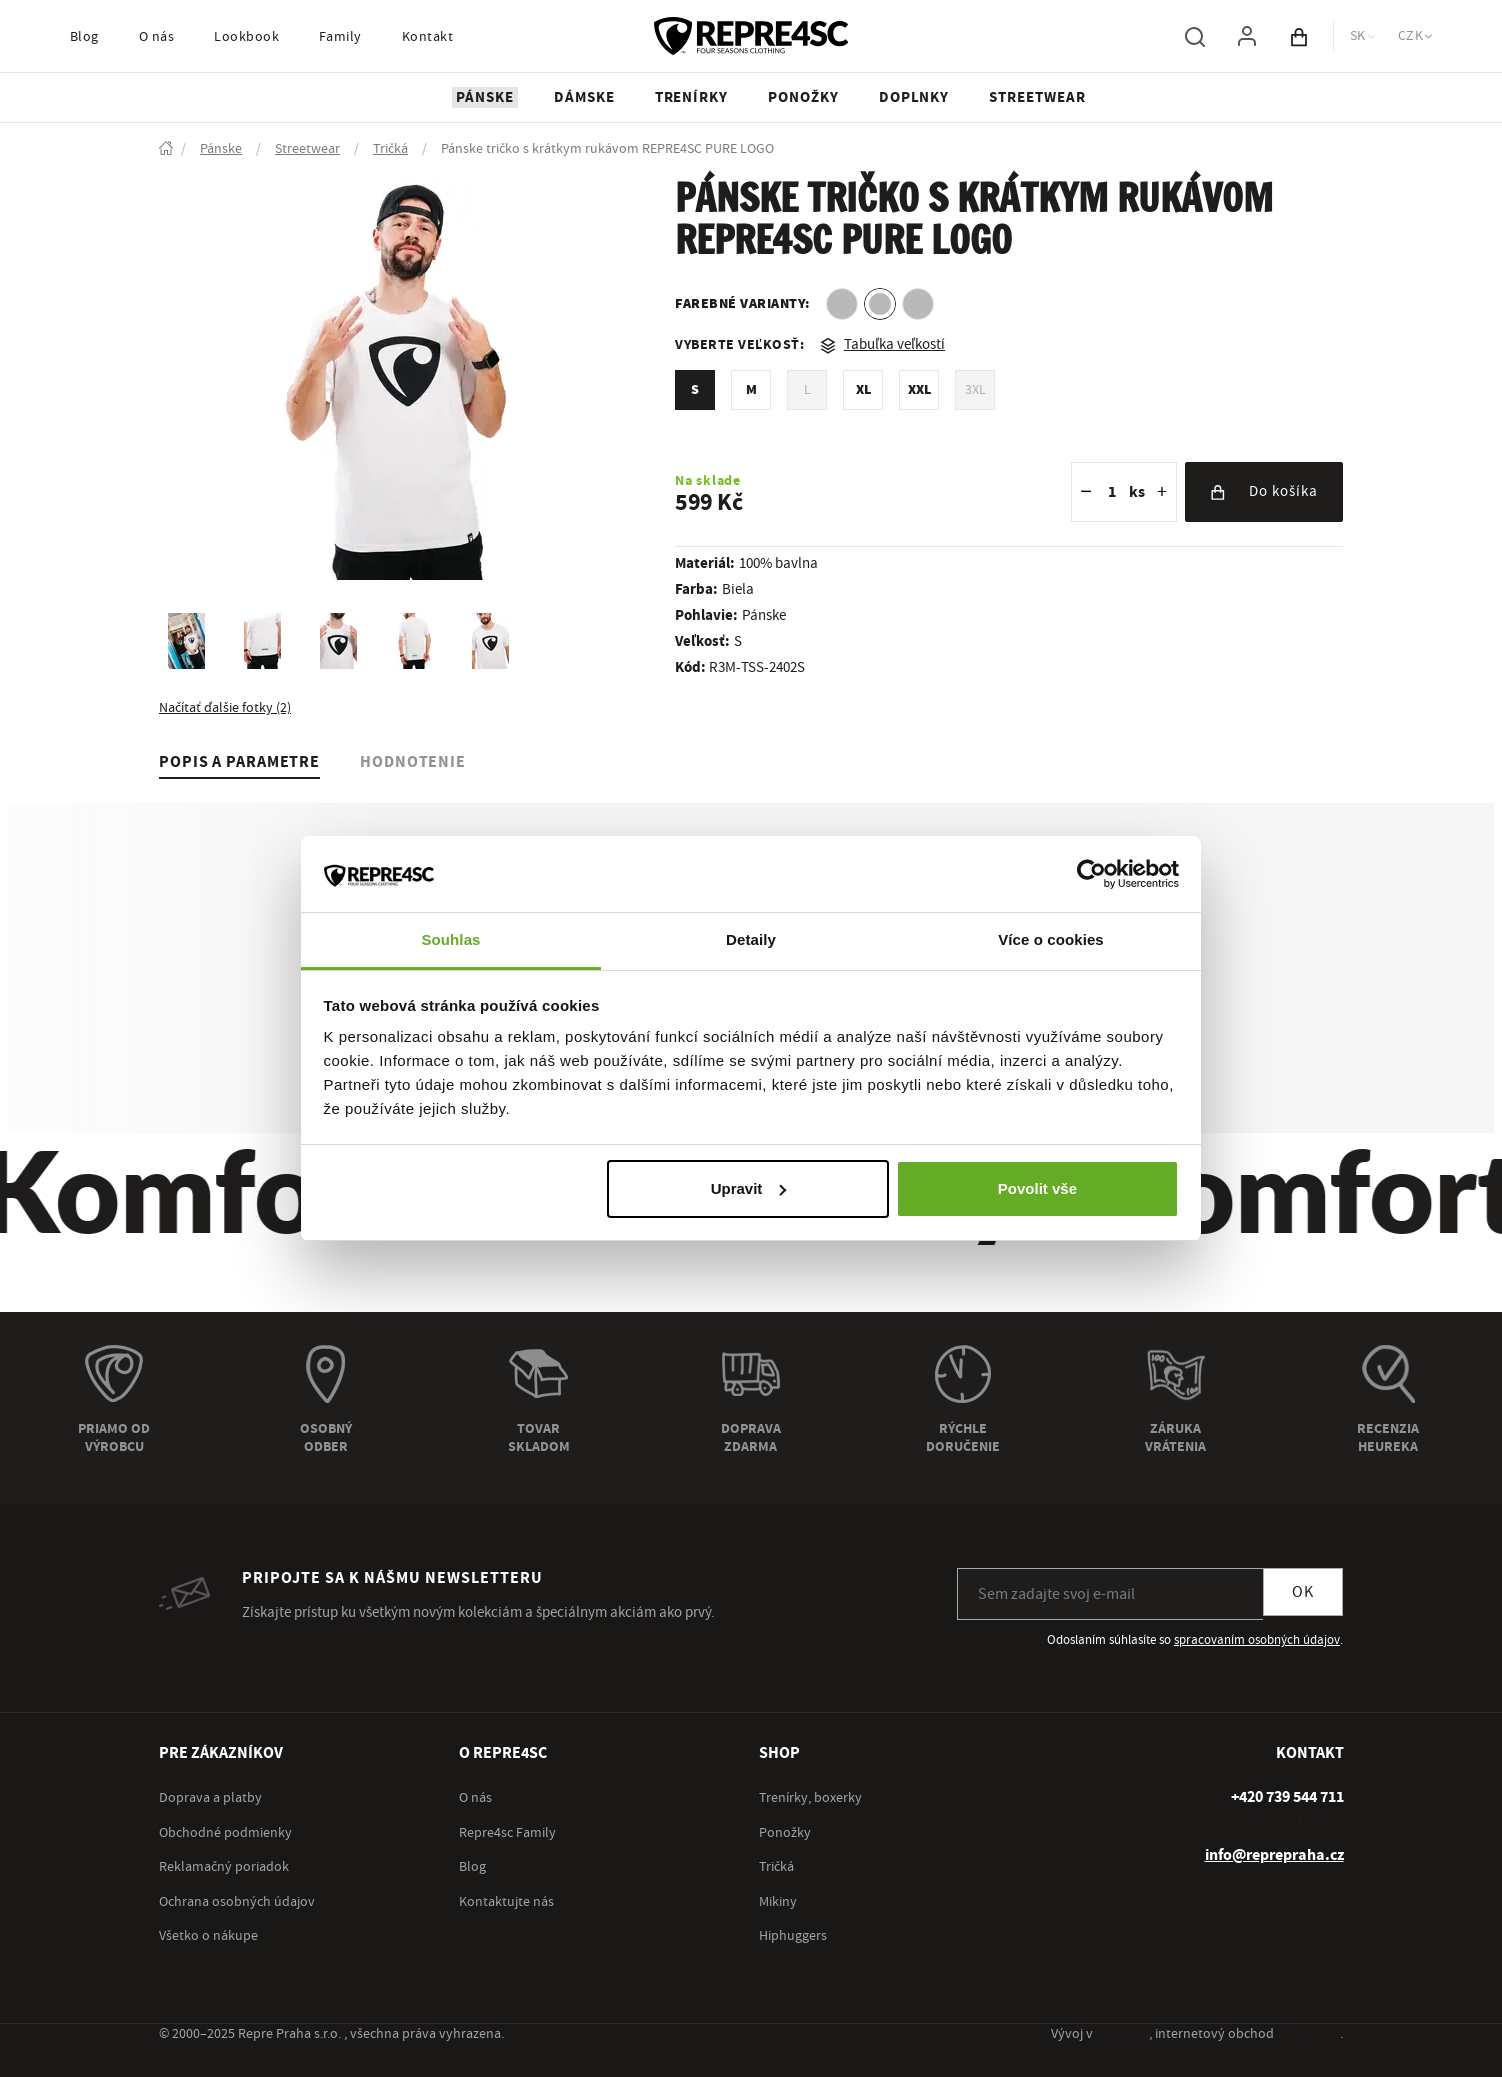 The image size is (1502, 2077). I want to click on Repre4sc Family, so click(507, 1833).